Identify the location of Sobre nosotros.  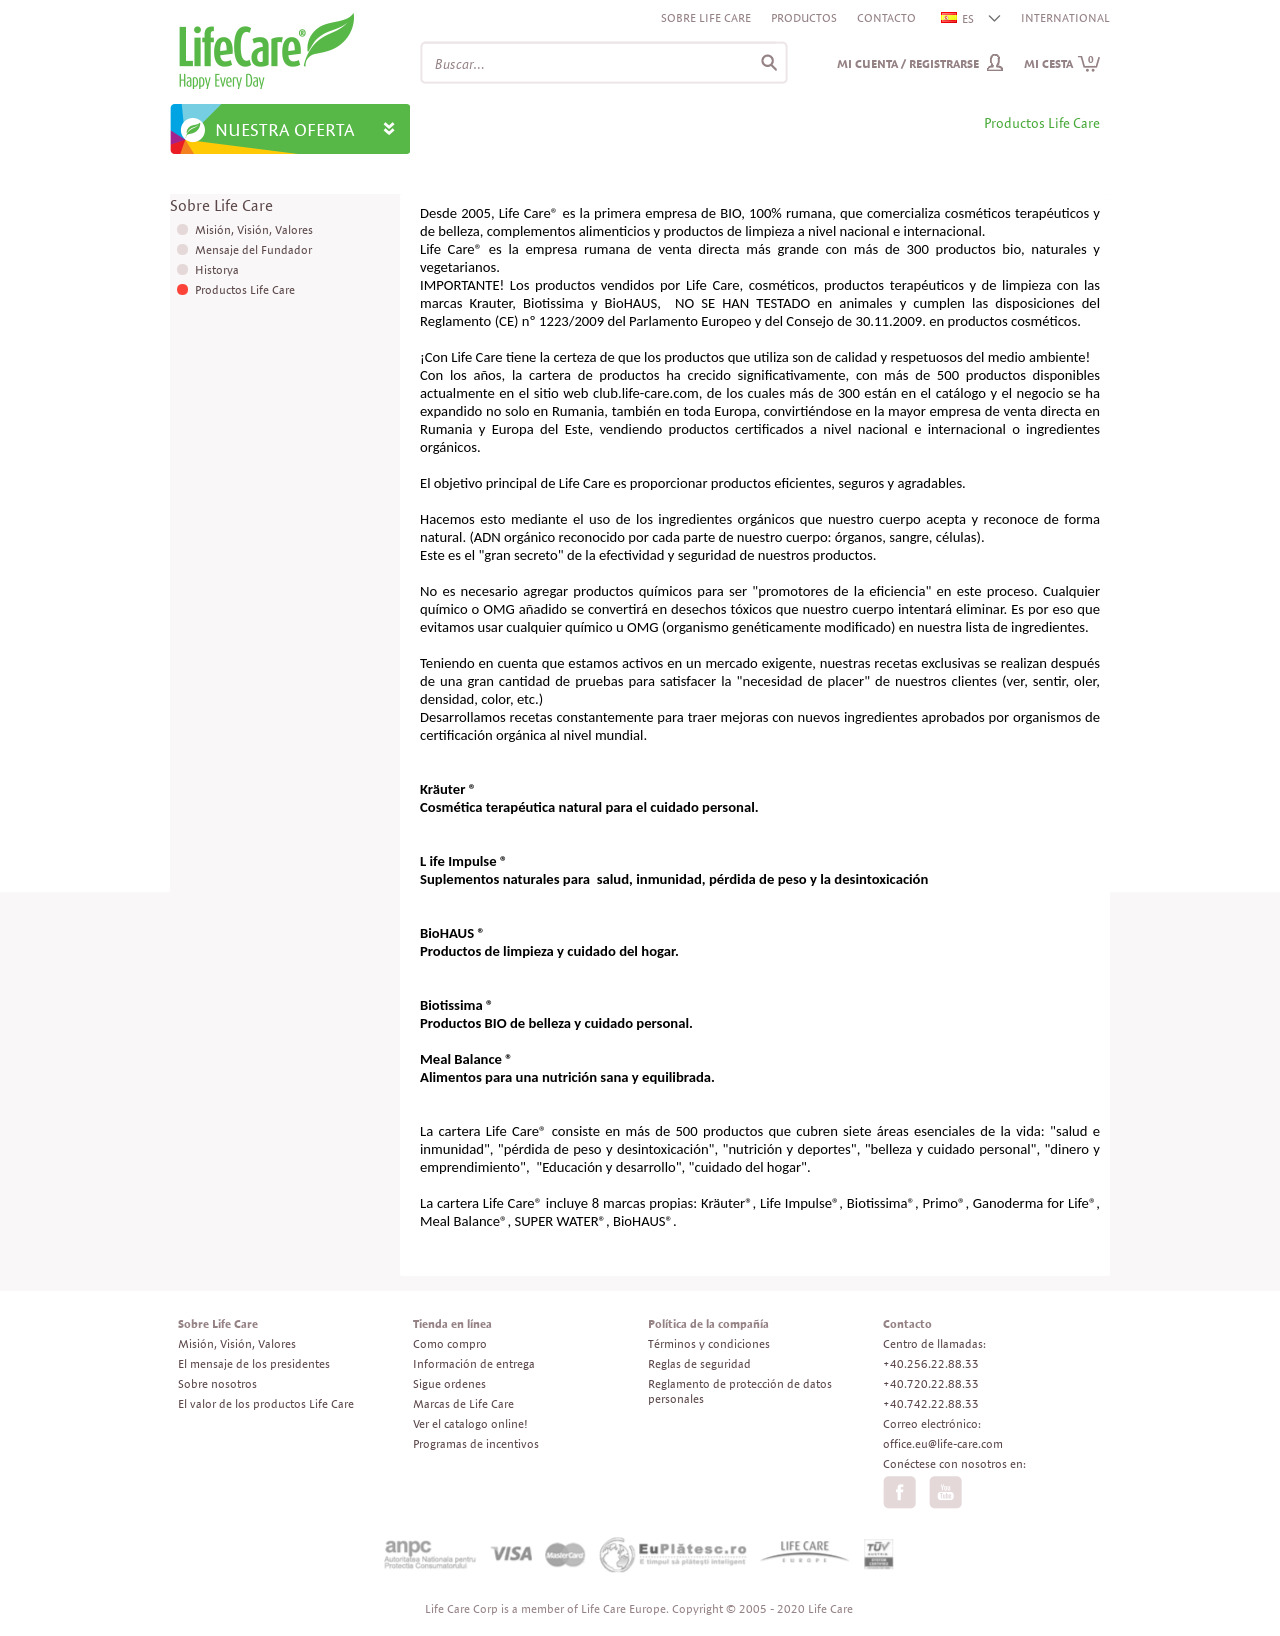
(217, 1383).